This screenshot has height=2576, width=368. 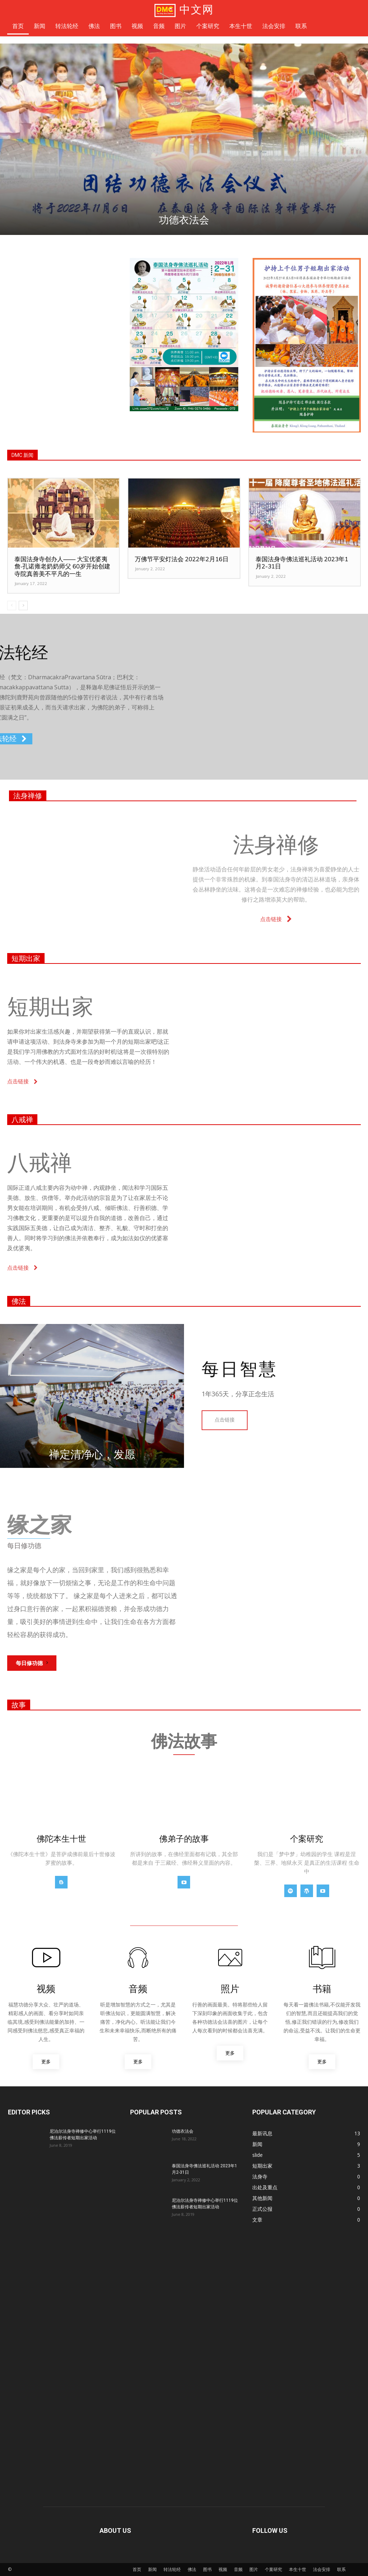 What do you see at coordinates (222, 2569) in the screenshot?
I see `视频` at bounding box center [222, 2569].